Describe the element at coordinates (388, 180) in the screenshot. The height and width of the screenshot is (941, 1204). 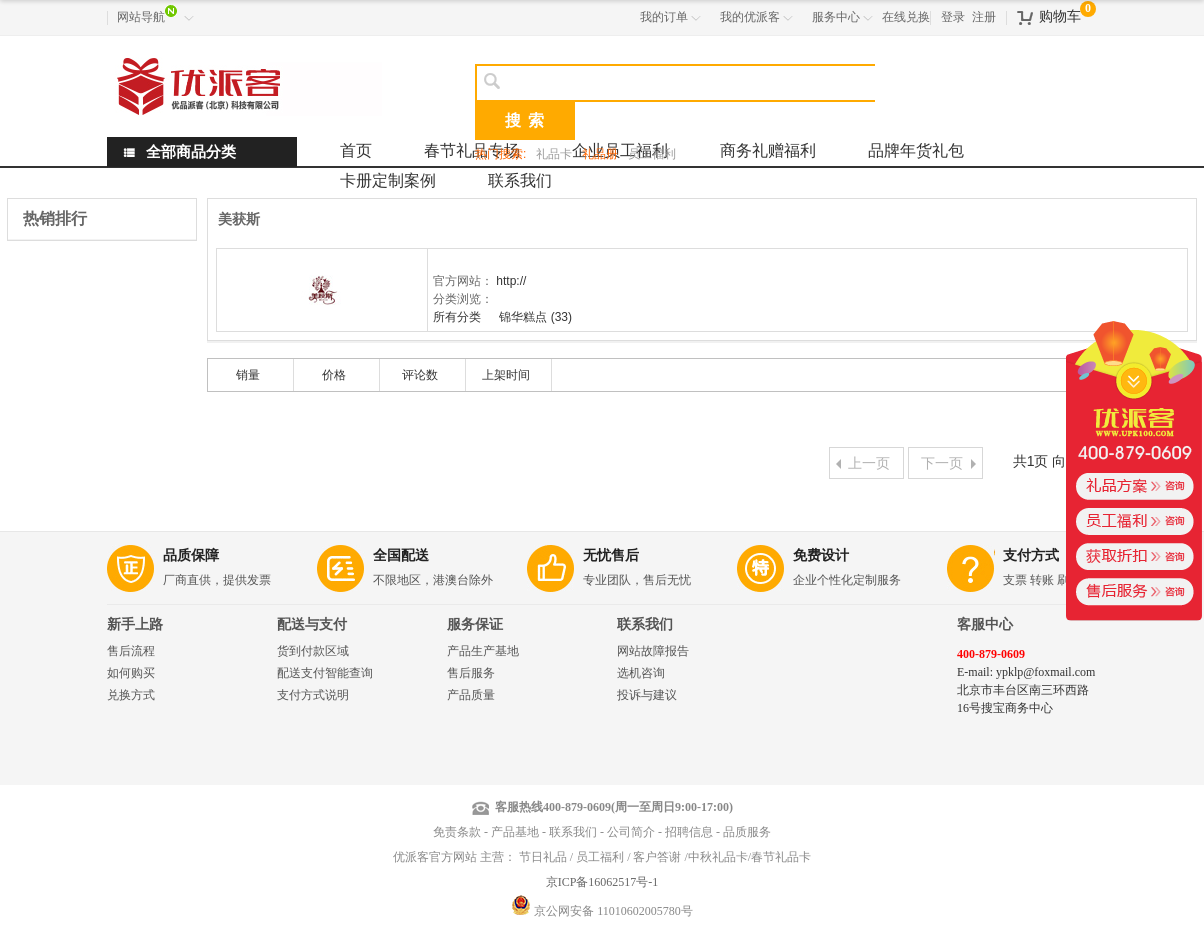
I see `卡册定制案例` at that location.